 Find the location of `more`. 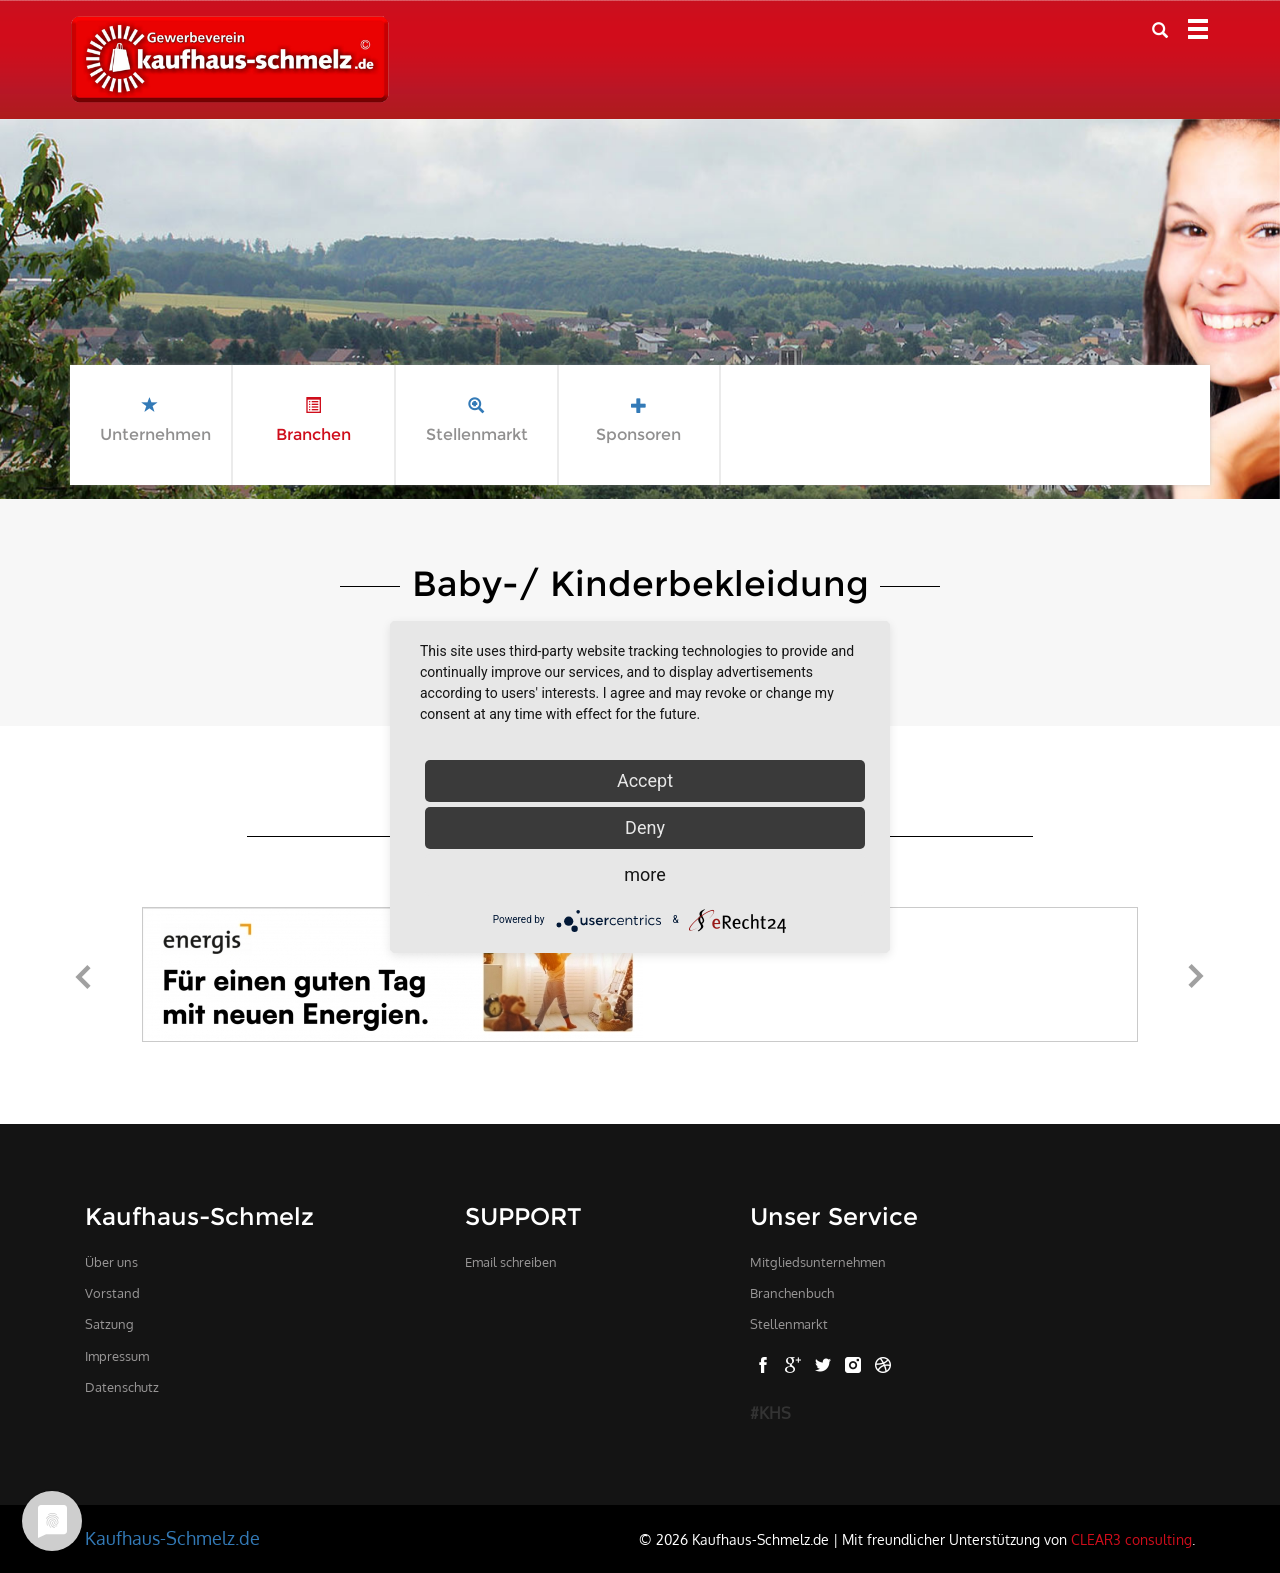

more is located at coordinates (645, 874).